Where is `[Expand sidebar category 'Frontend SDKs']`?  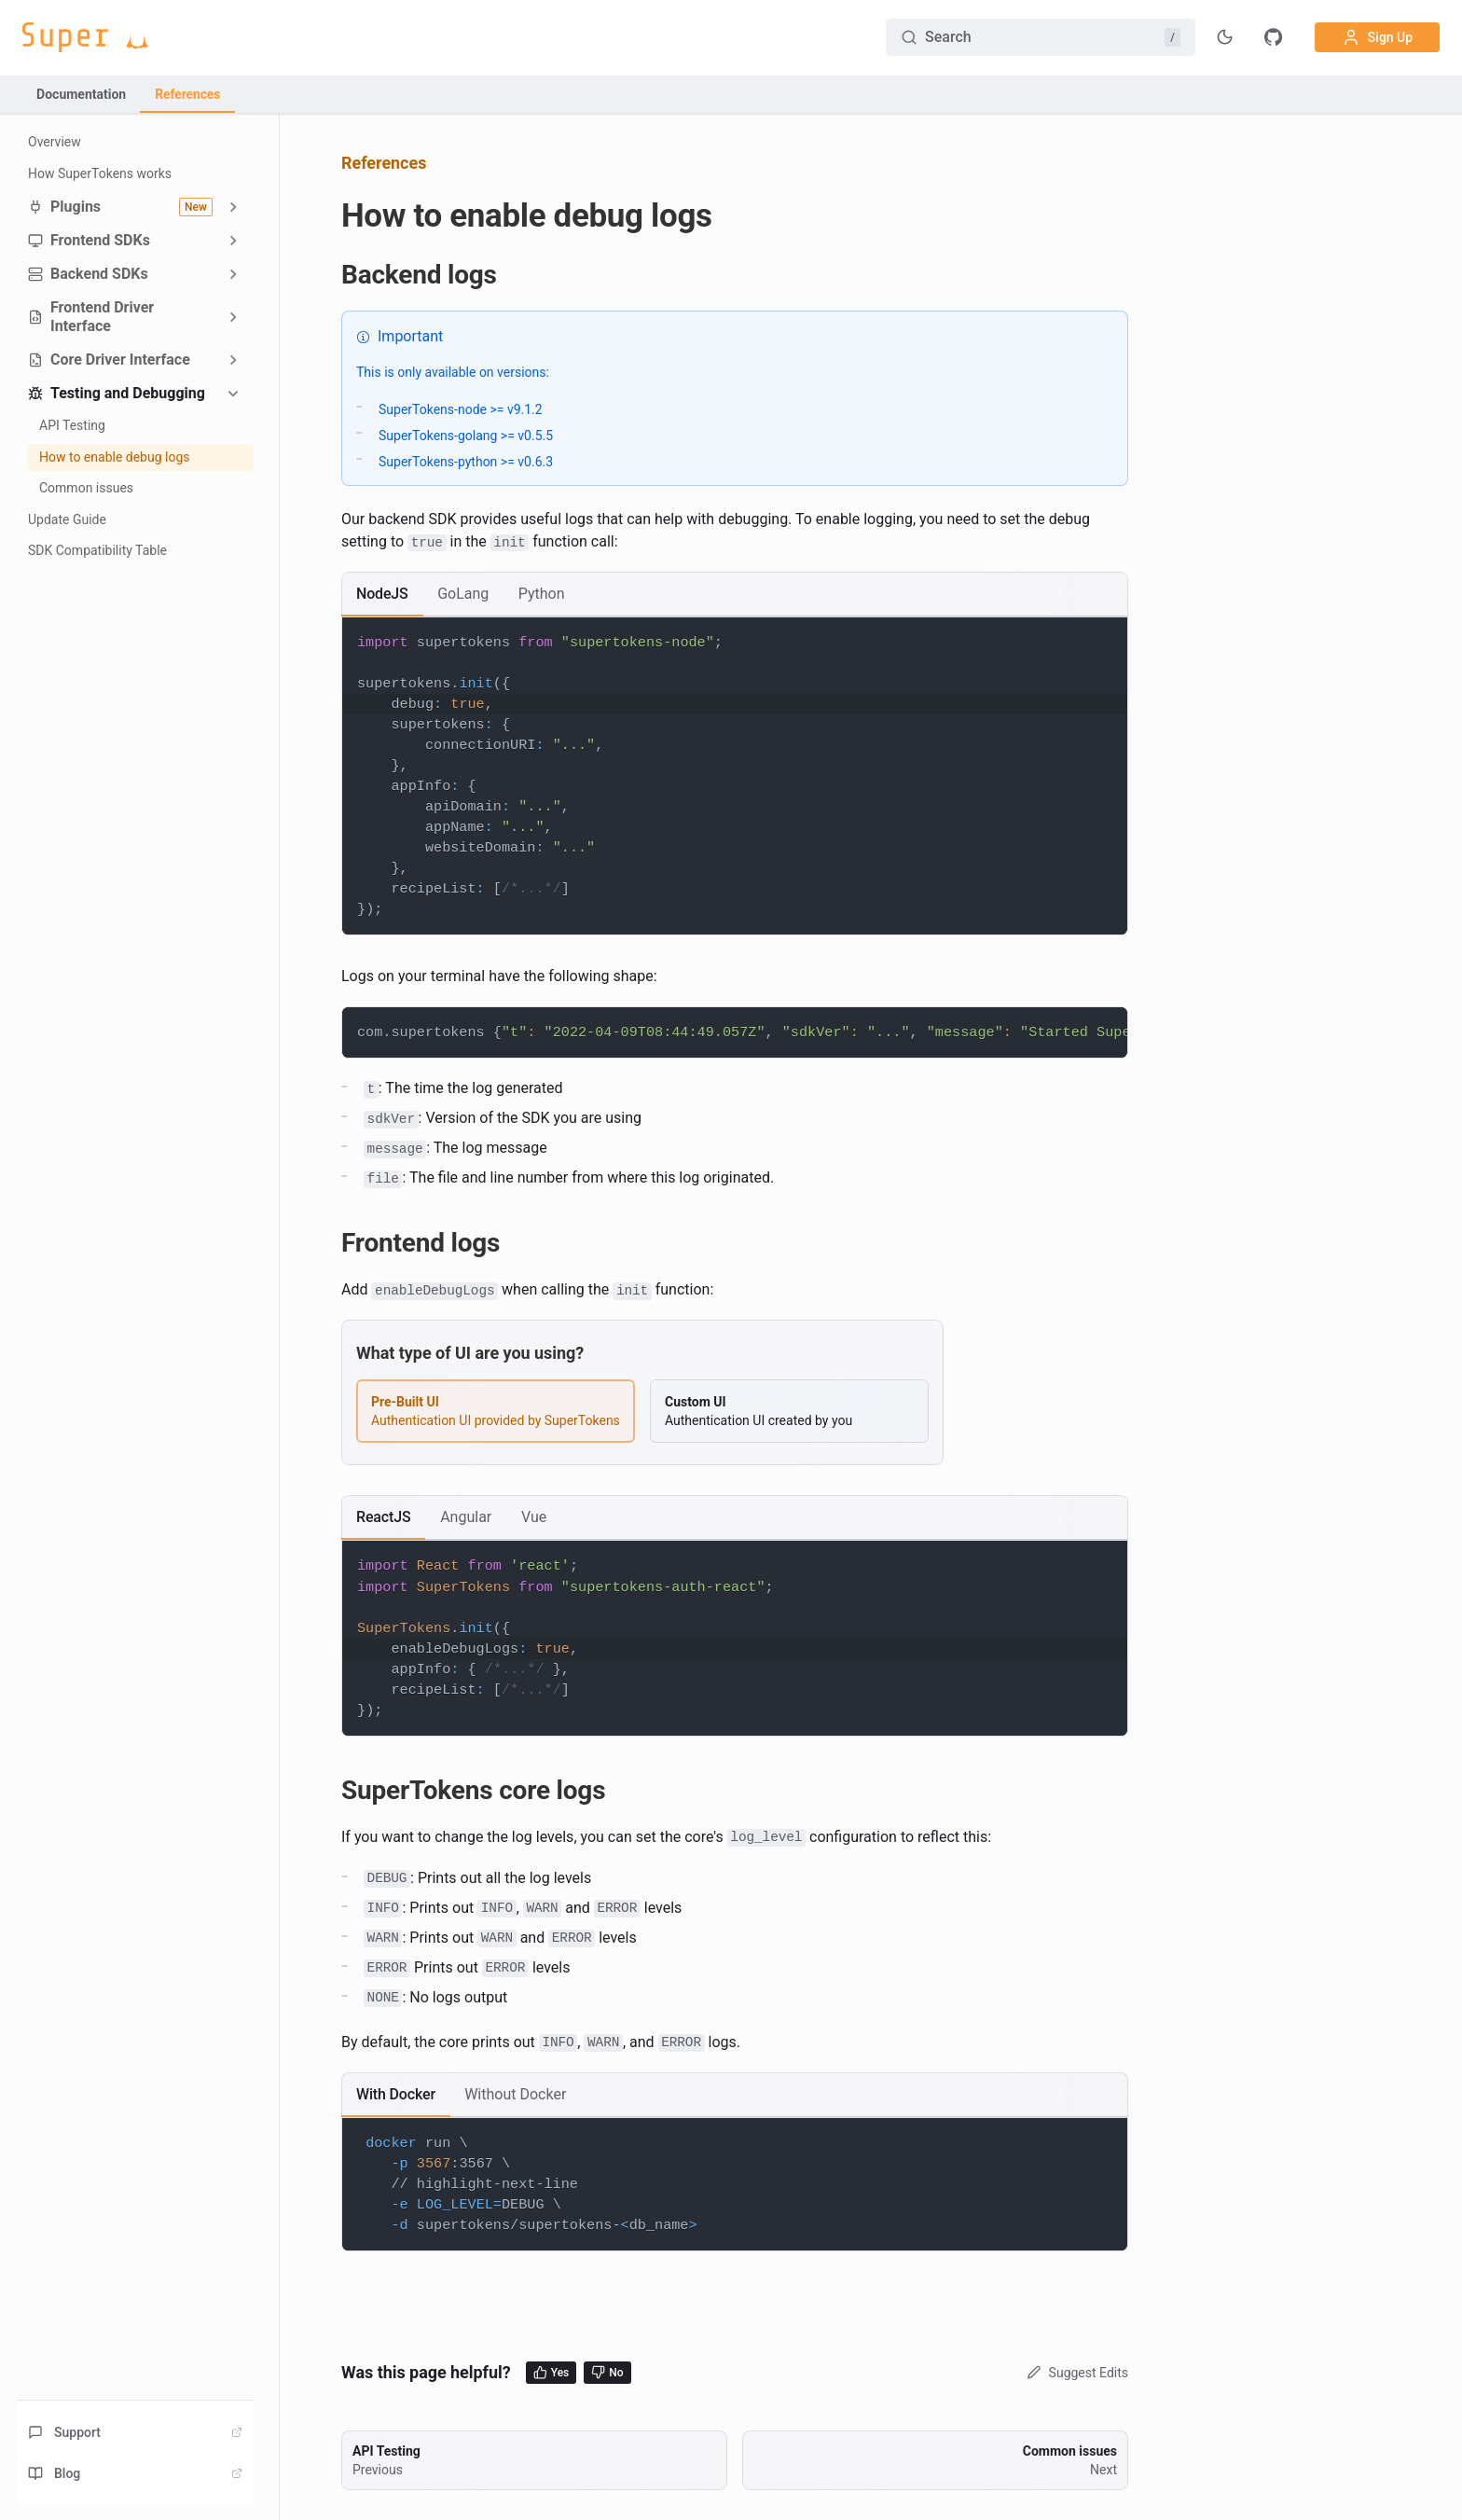 [Expand sidebar category 'Frontend SDKs'] is located at coordinates (233, 241).